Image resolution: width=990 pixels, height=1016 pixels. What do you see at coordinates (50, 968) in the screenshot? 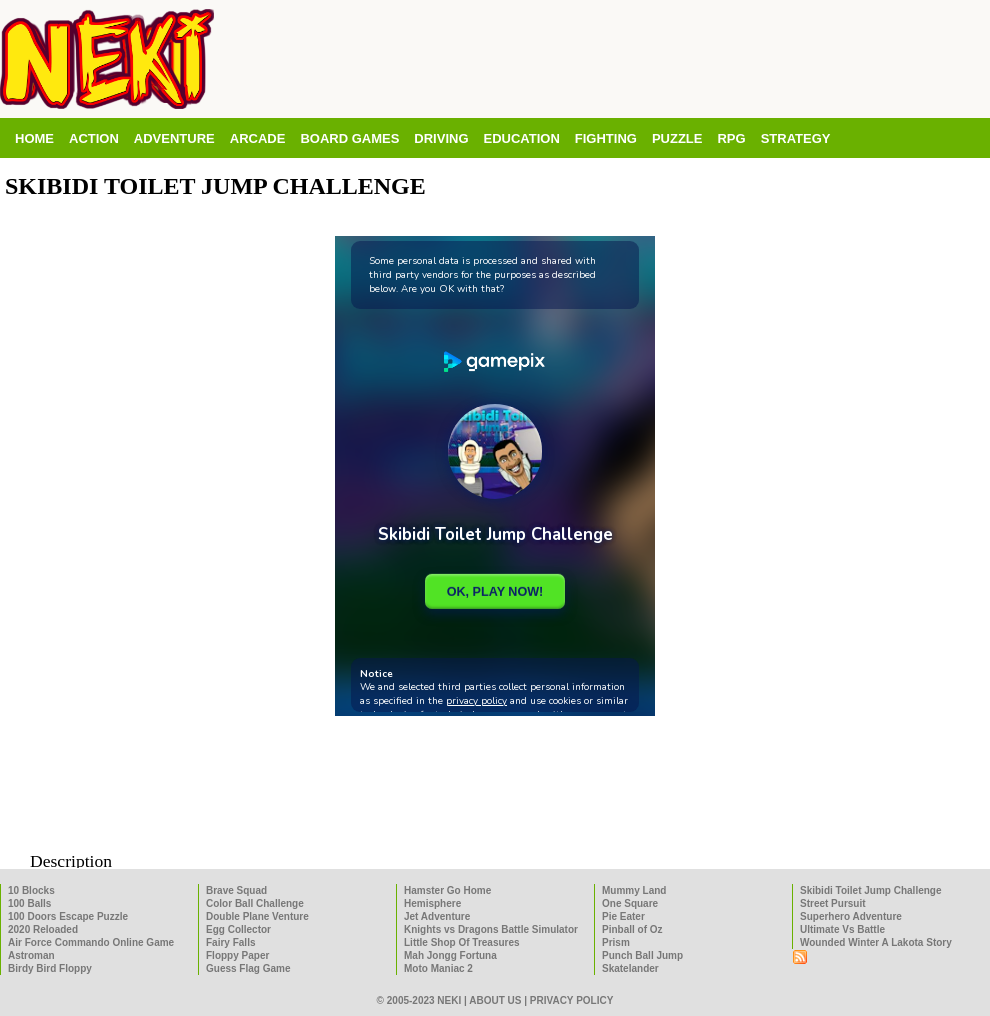
I see `Birdy Bird Floppy` at bounding box center [50, 968].